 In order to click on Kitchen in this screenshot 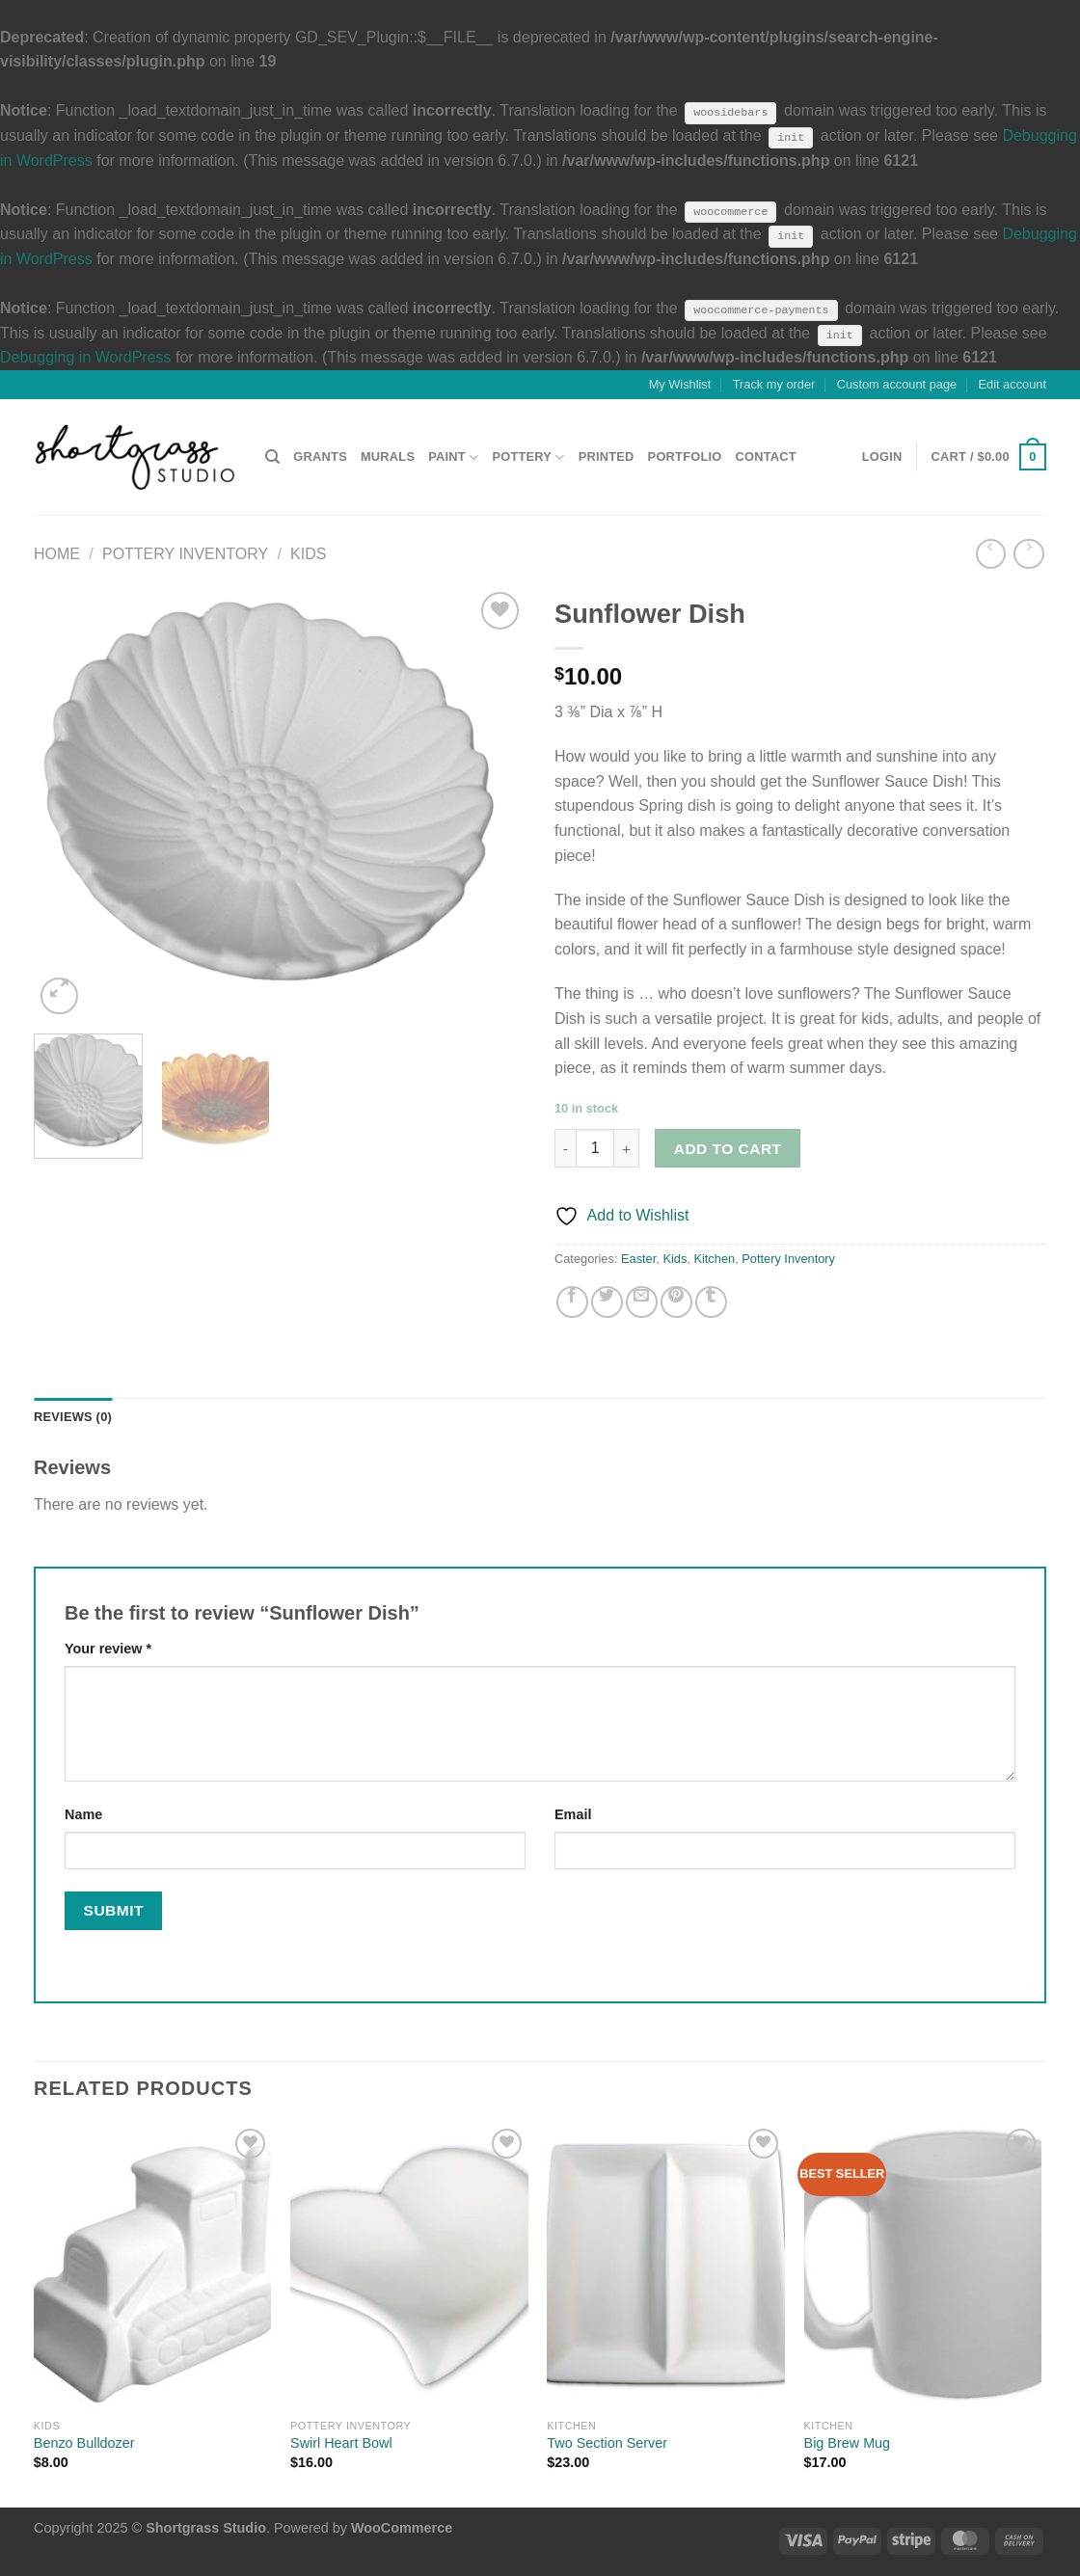, I will do `click(714, 1258)`.